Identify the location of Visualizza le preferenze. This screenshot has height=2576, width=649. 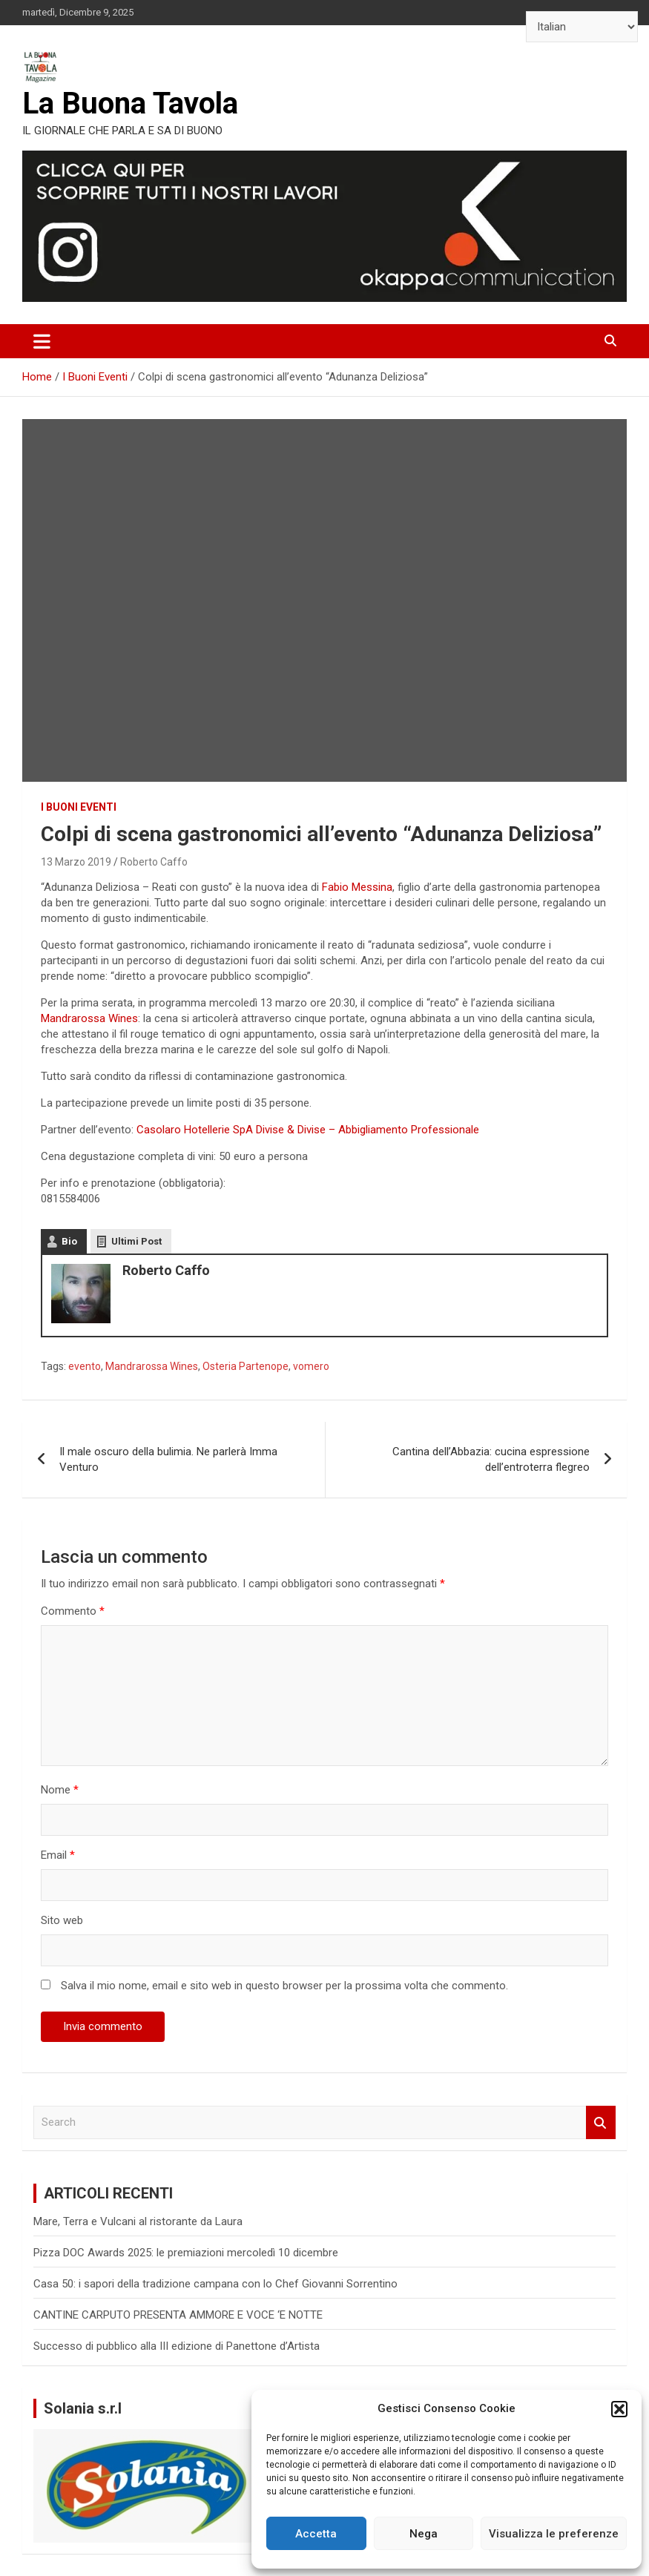
(554, 2533).